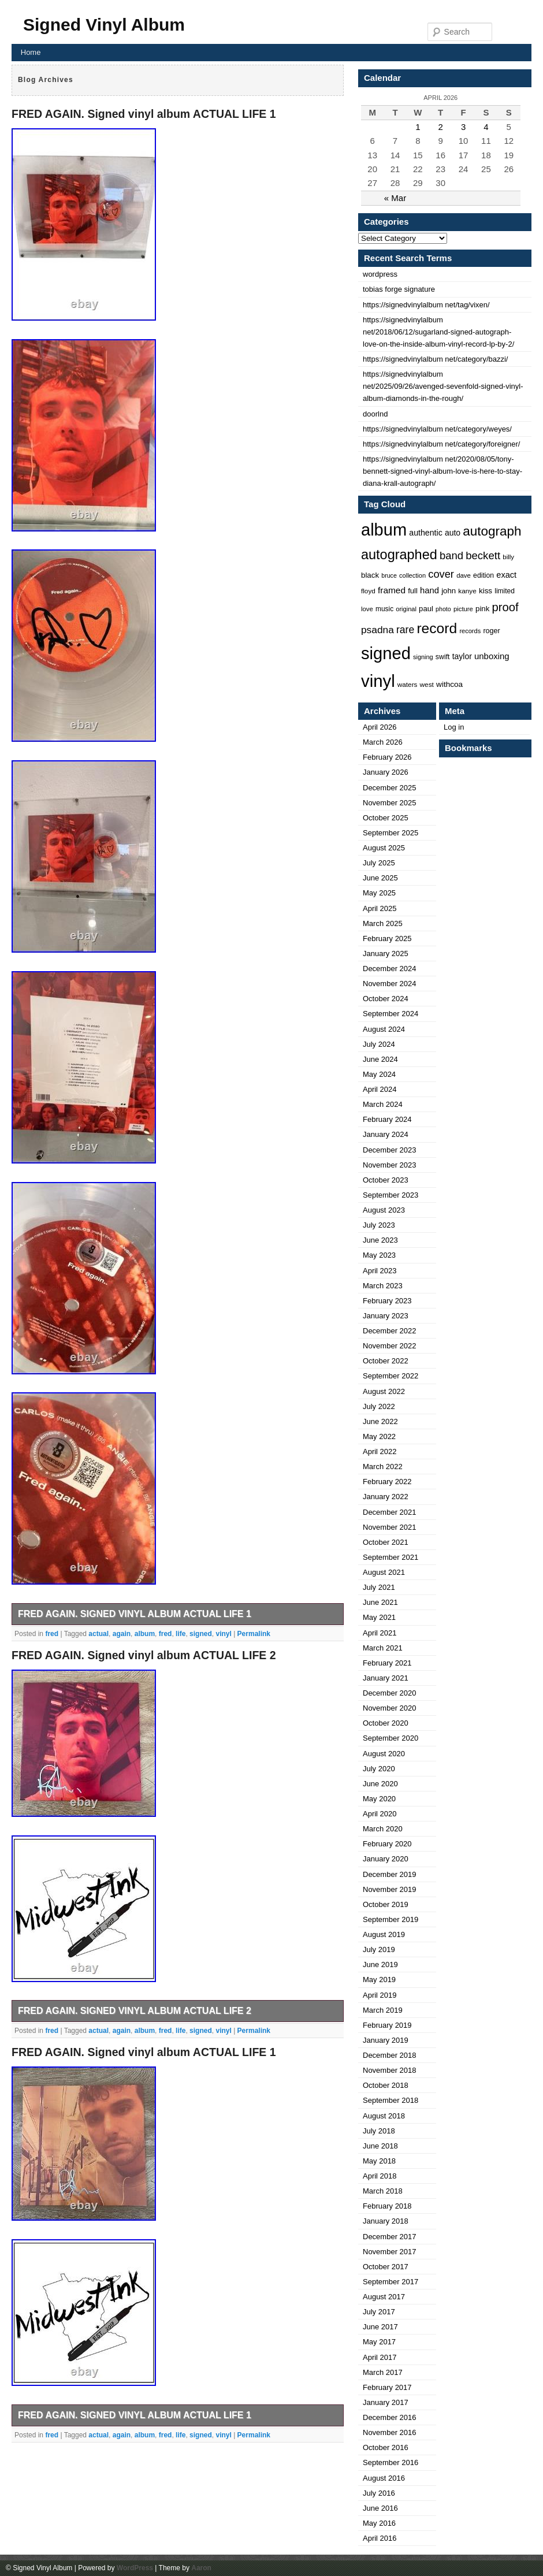 The width and height of the screenshot is (543, 2576). I want to click on December 2021, so click(389, 1512).